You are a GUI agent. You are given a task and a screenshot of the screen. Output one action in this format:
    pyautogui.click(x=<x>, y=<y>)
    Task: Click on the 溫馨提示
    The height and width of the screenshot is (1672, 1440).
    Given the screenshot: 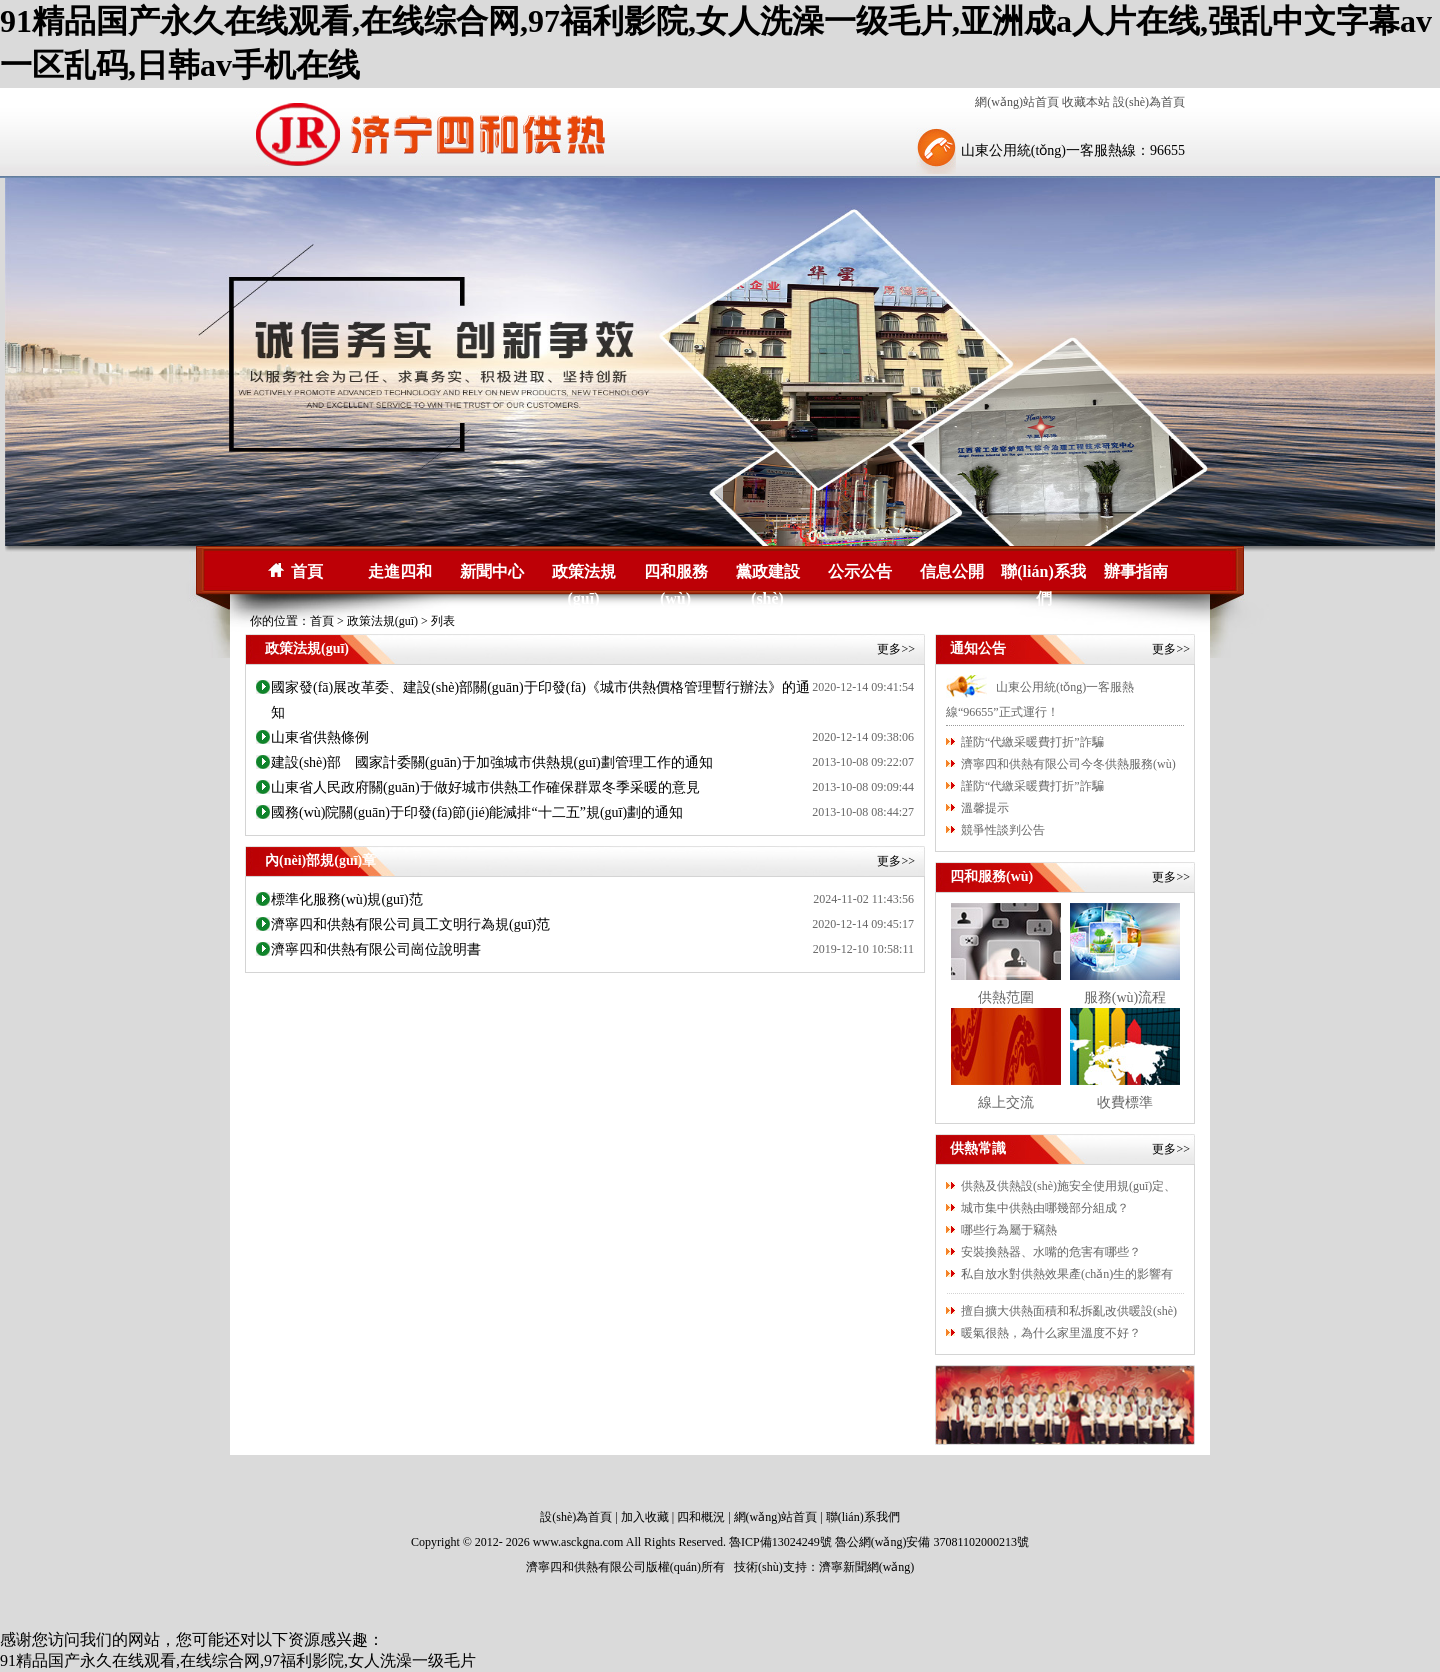 What is the action you would take?
    pyautogui.click(x=985, y=808)
    